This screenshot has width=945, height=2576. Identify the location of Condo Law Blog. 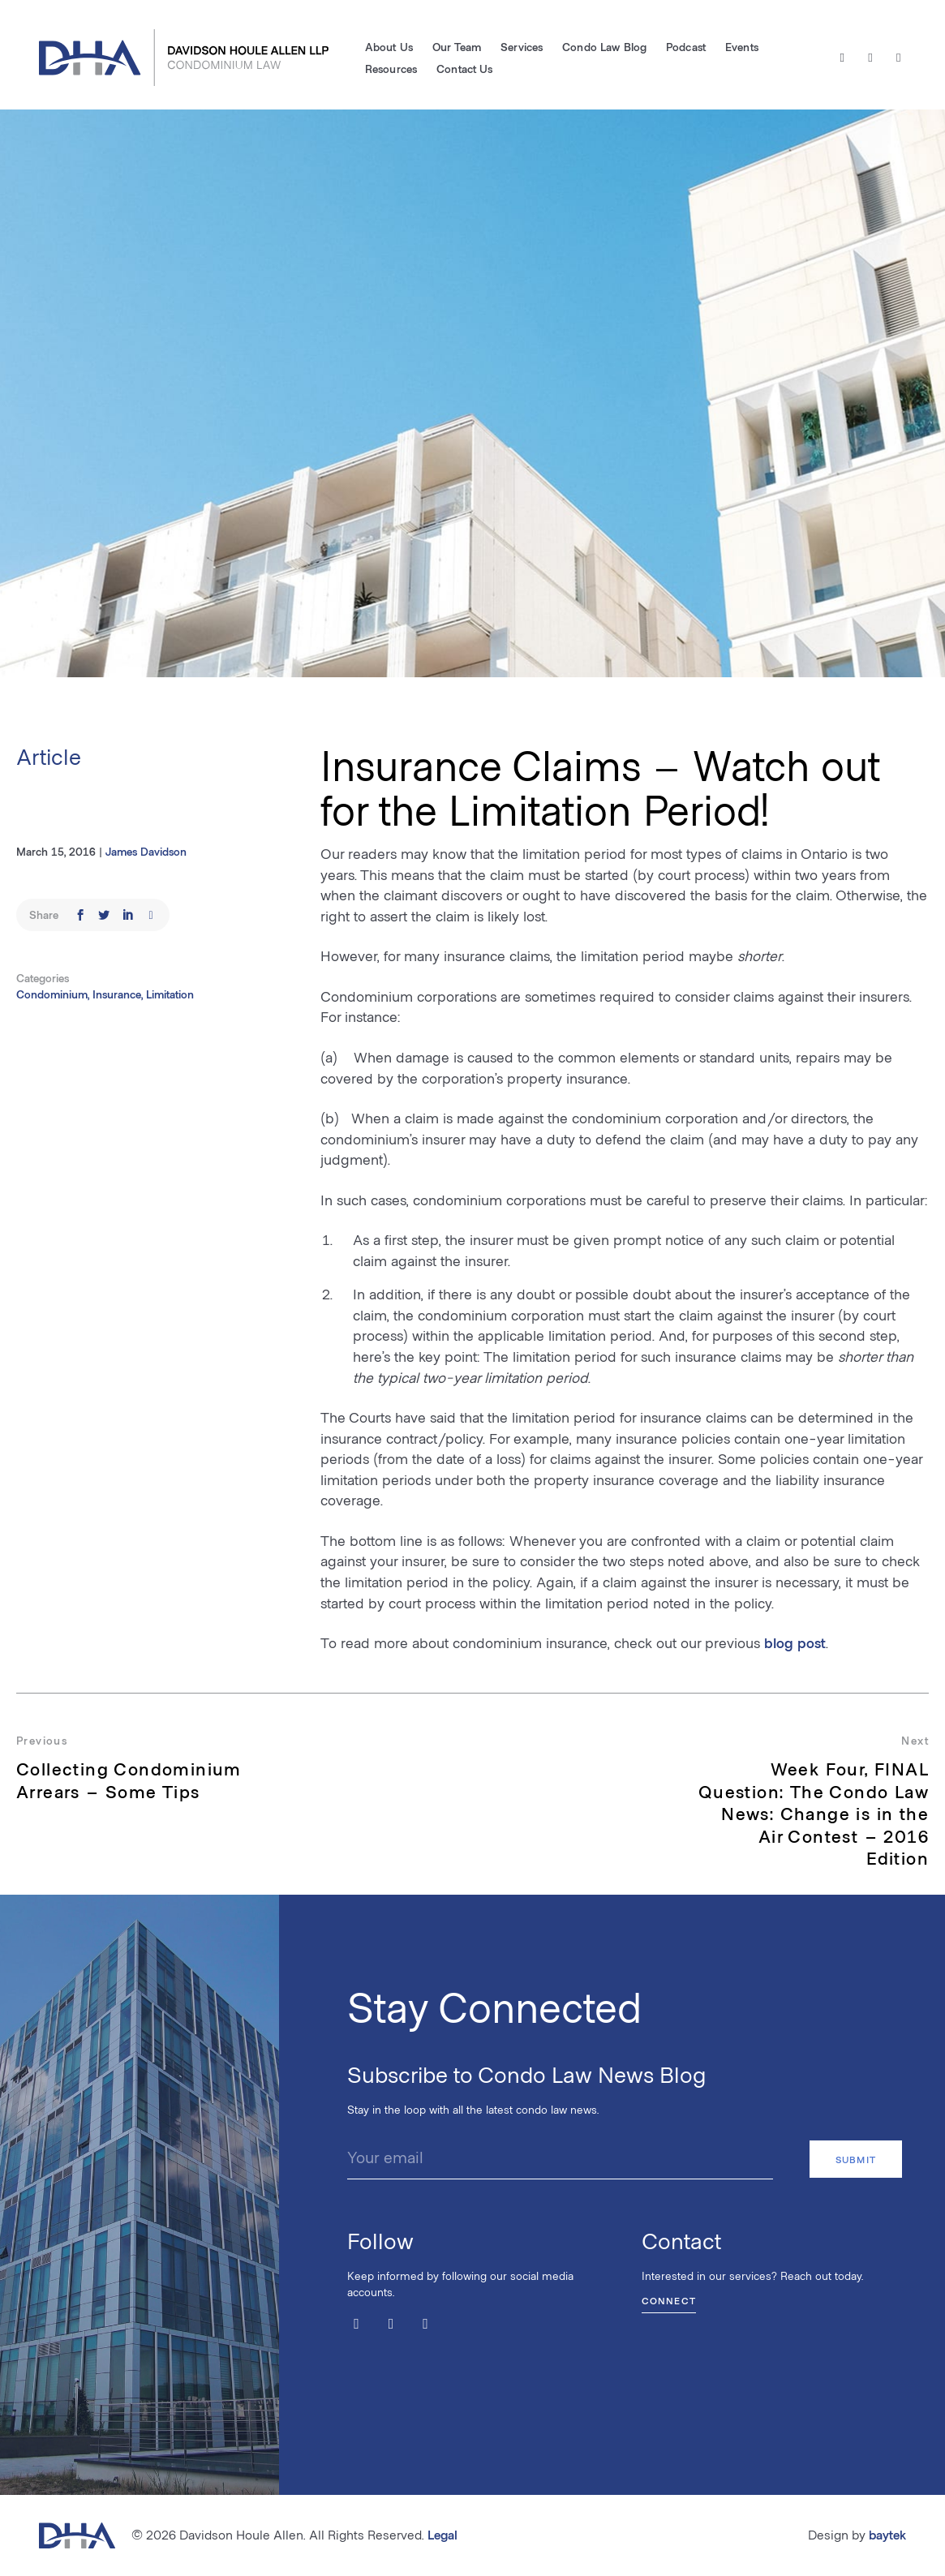
(604, 47).